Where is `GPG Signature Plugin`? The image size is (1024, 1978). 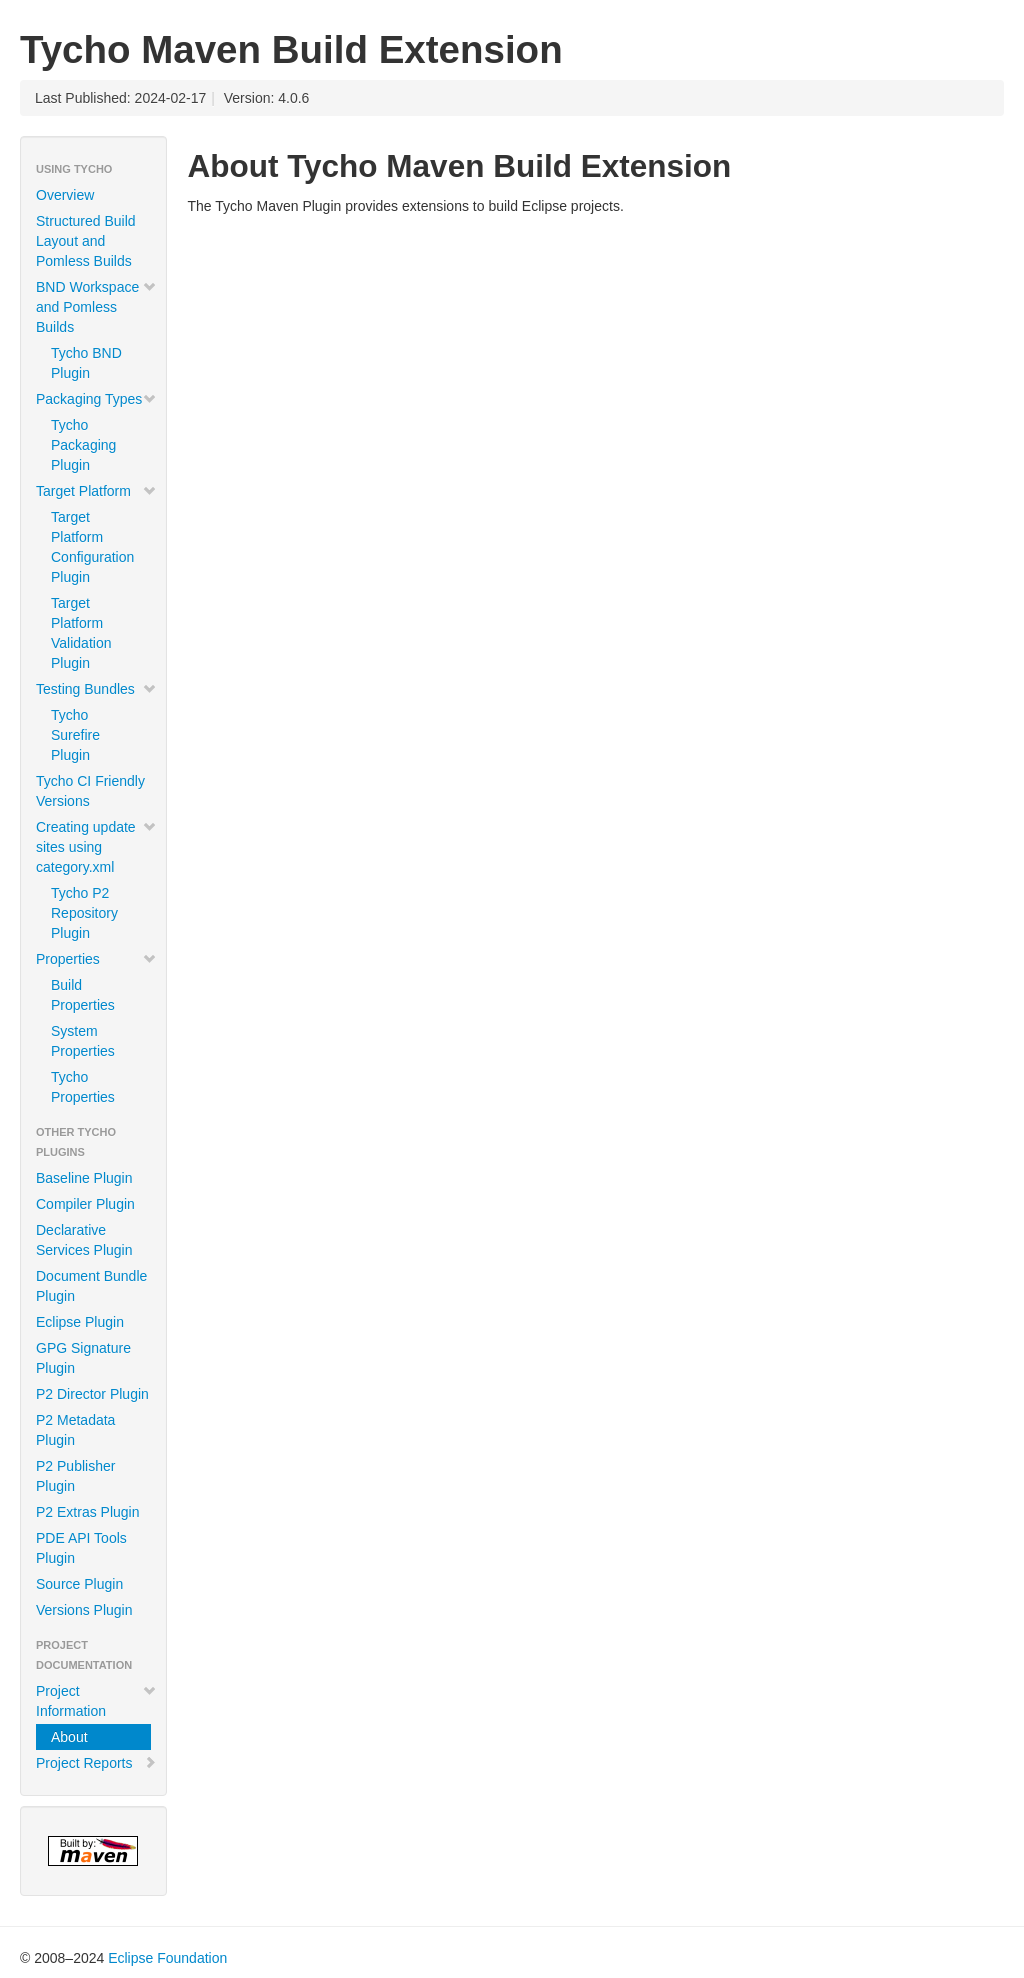
GPG Signature Plugin is located at coordinates (83, 1358).